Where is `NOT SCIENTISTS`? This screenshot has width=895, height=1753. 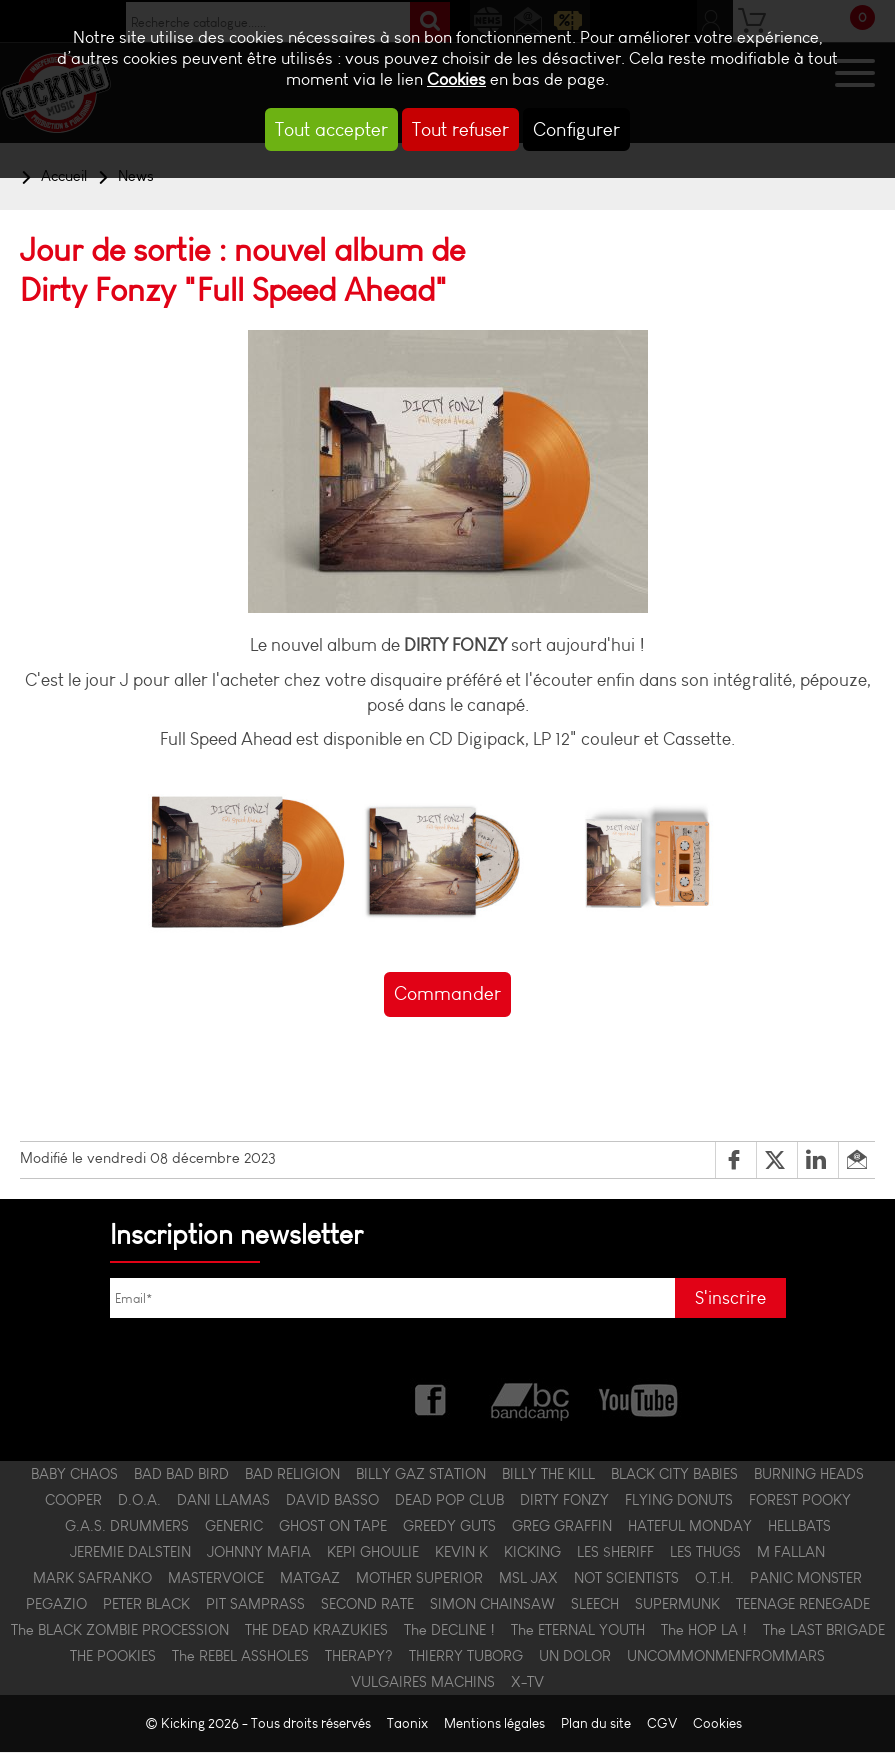
NOT SCIENTISTS is located at coordinates (626, 1579).